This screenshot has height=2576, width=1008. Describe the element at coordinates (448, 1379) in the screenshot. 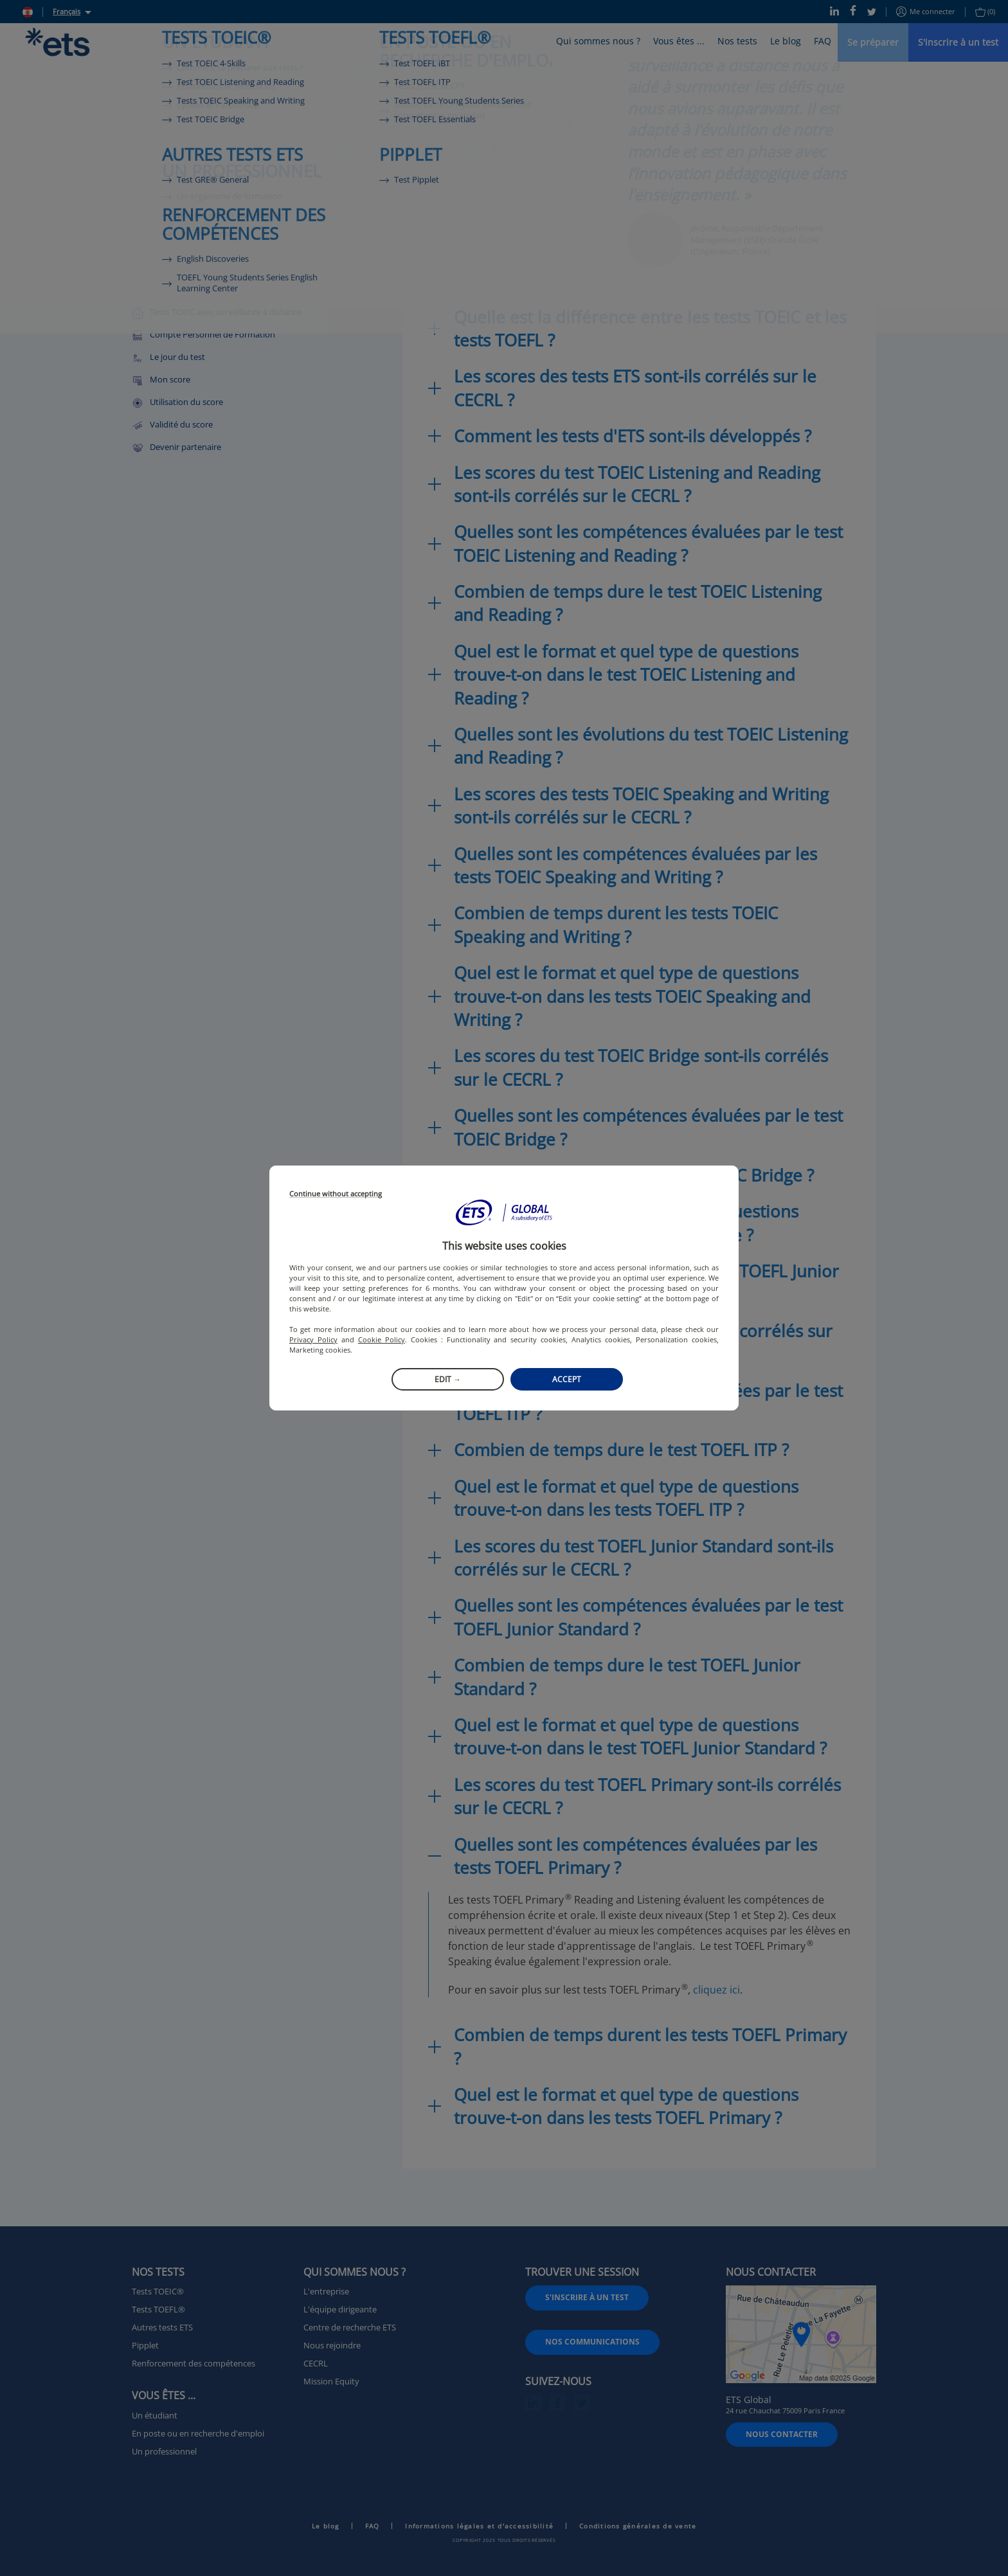

I see `Edit →` at that location.